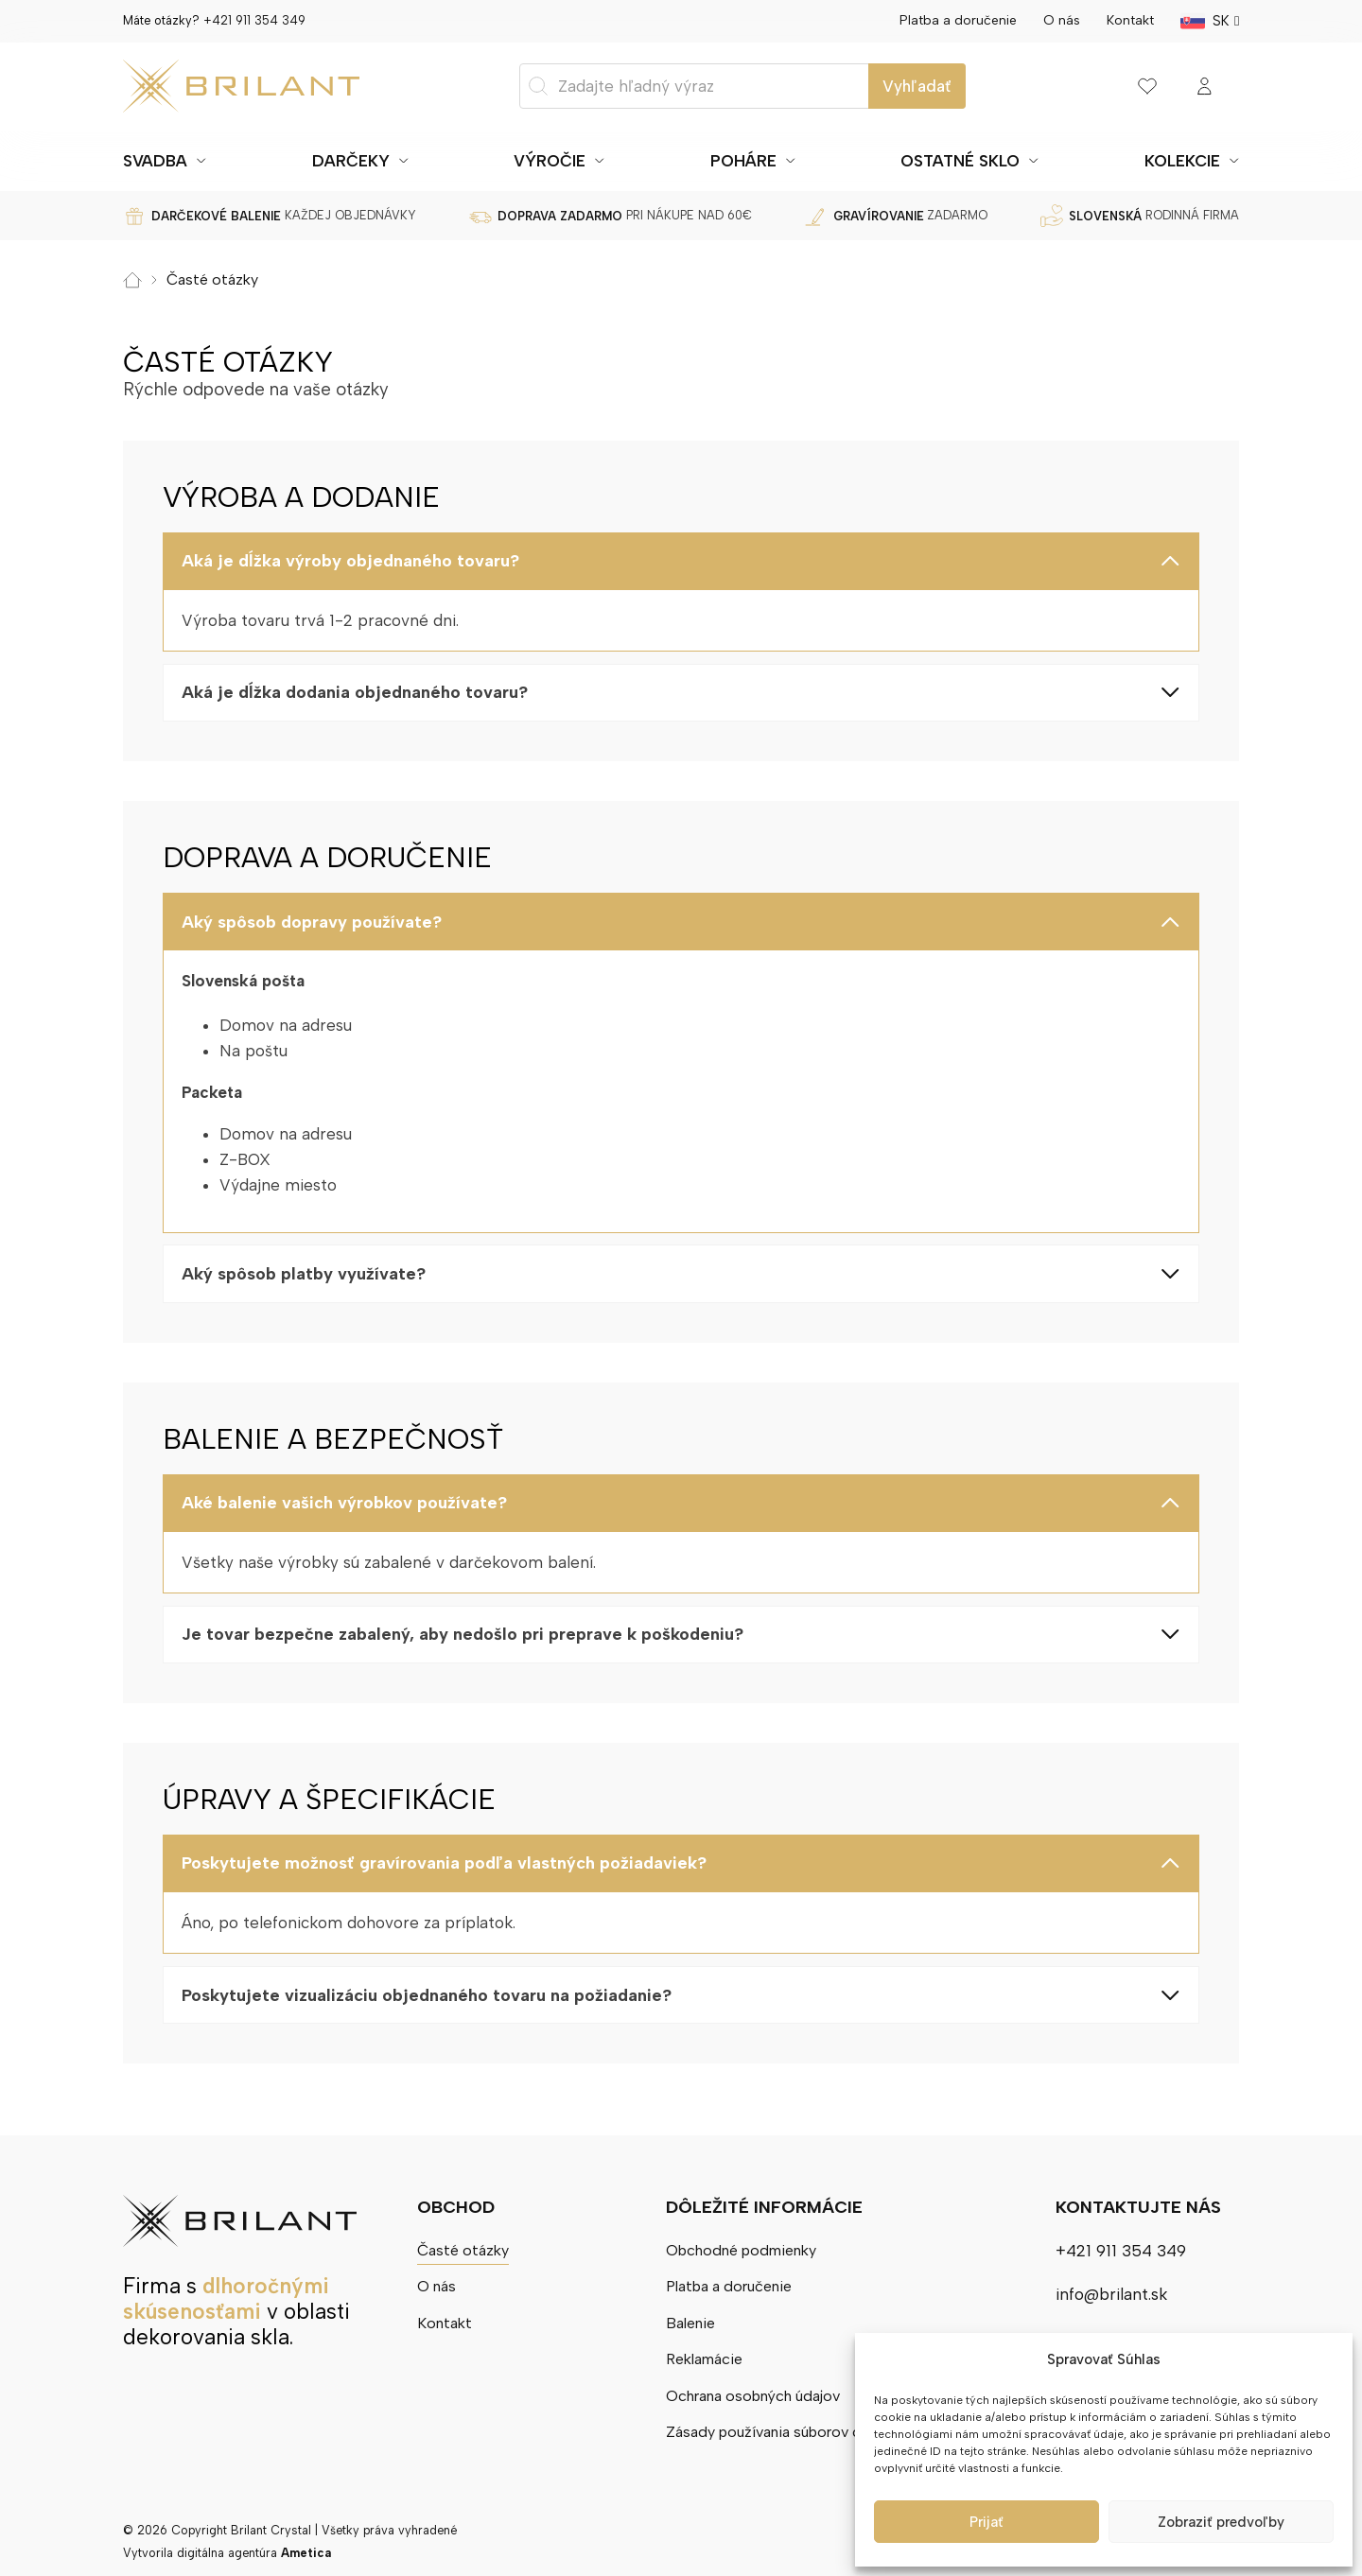 The height and width of the screenshot is (2576, 1362). What do you see at coordinates (351, 160) in the screenshot?
I see `Darčeky` at bounding box center [351, 160].